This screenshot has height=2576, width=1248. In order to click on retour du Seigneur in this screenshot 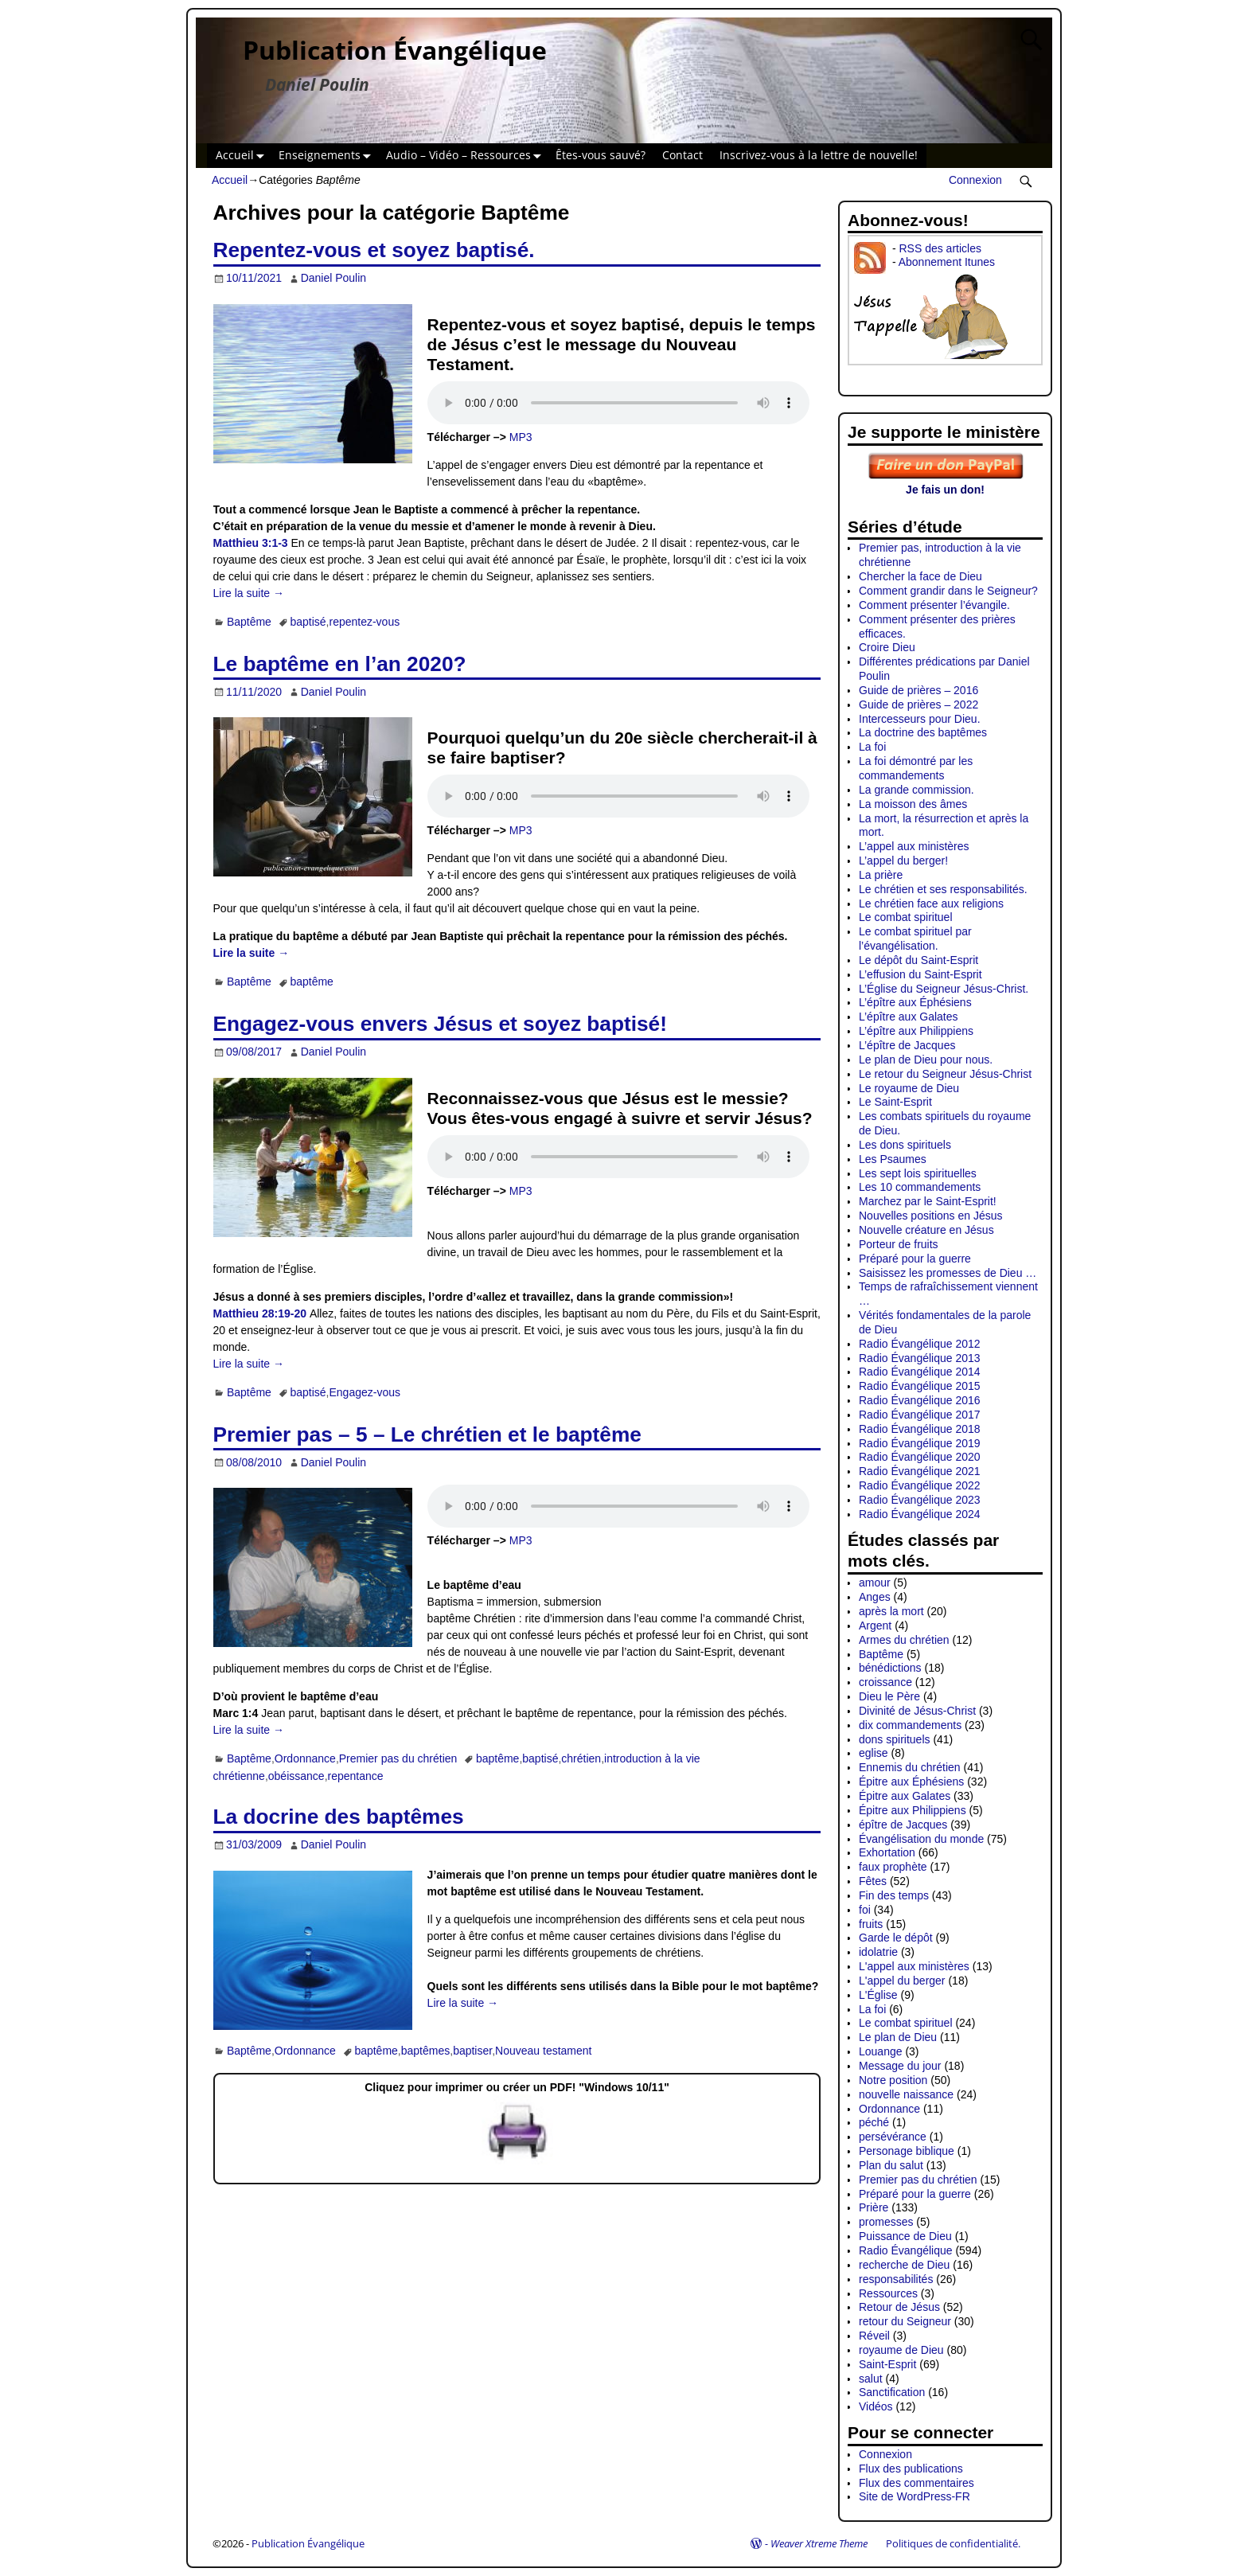, I will do `click(905, 2321)`.